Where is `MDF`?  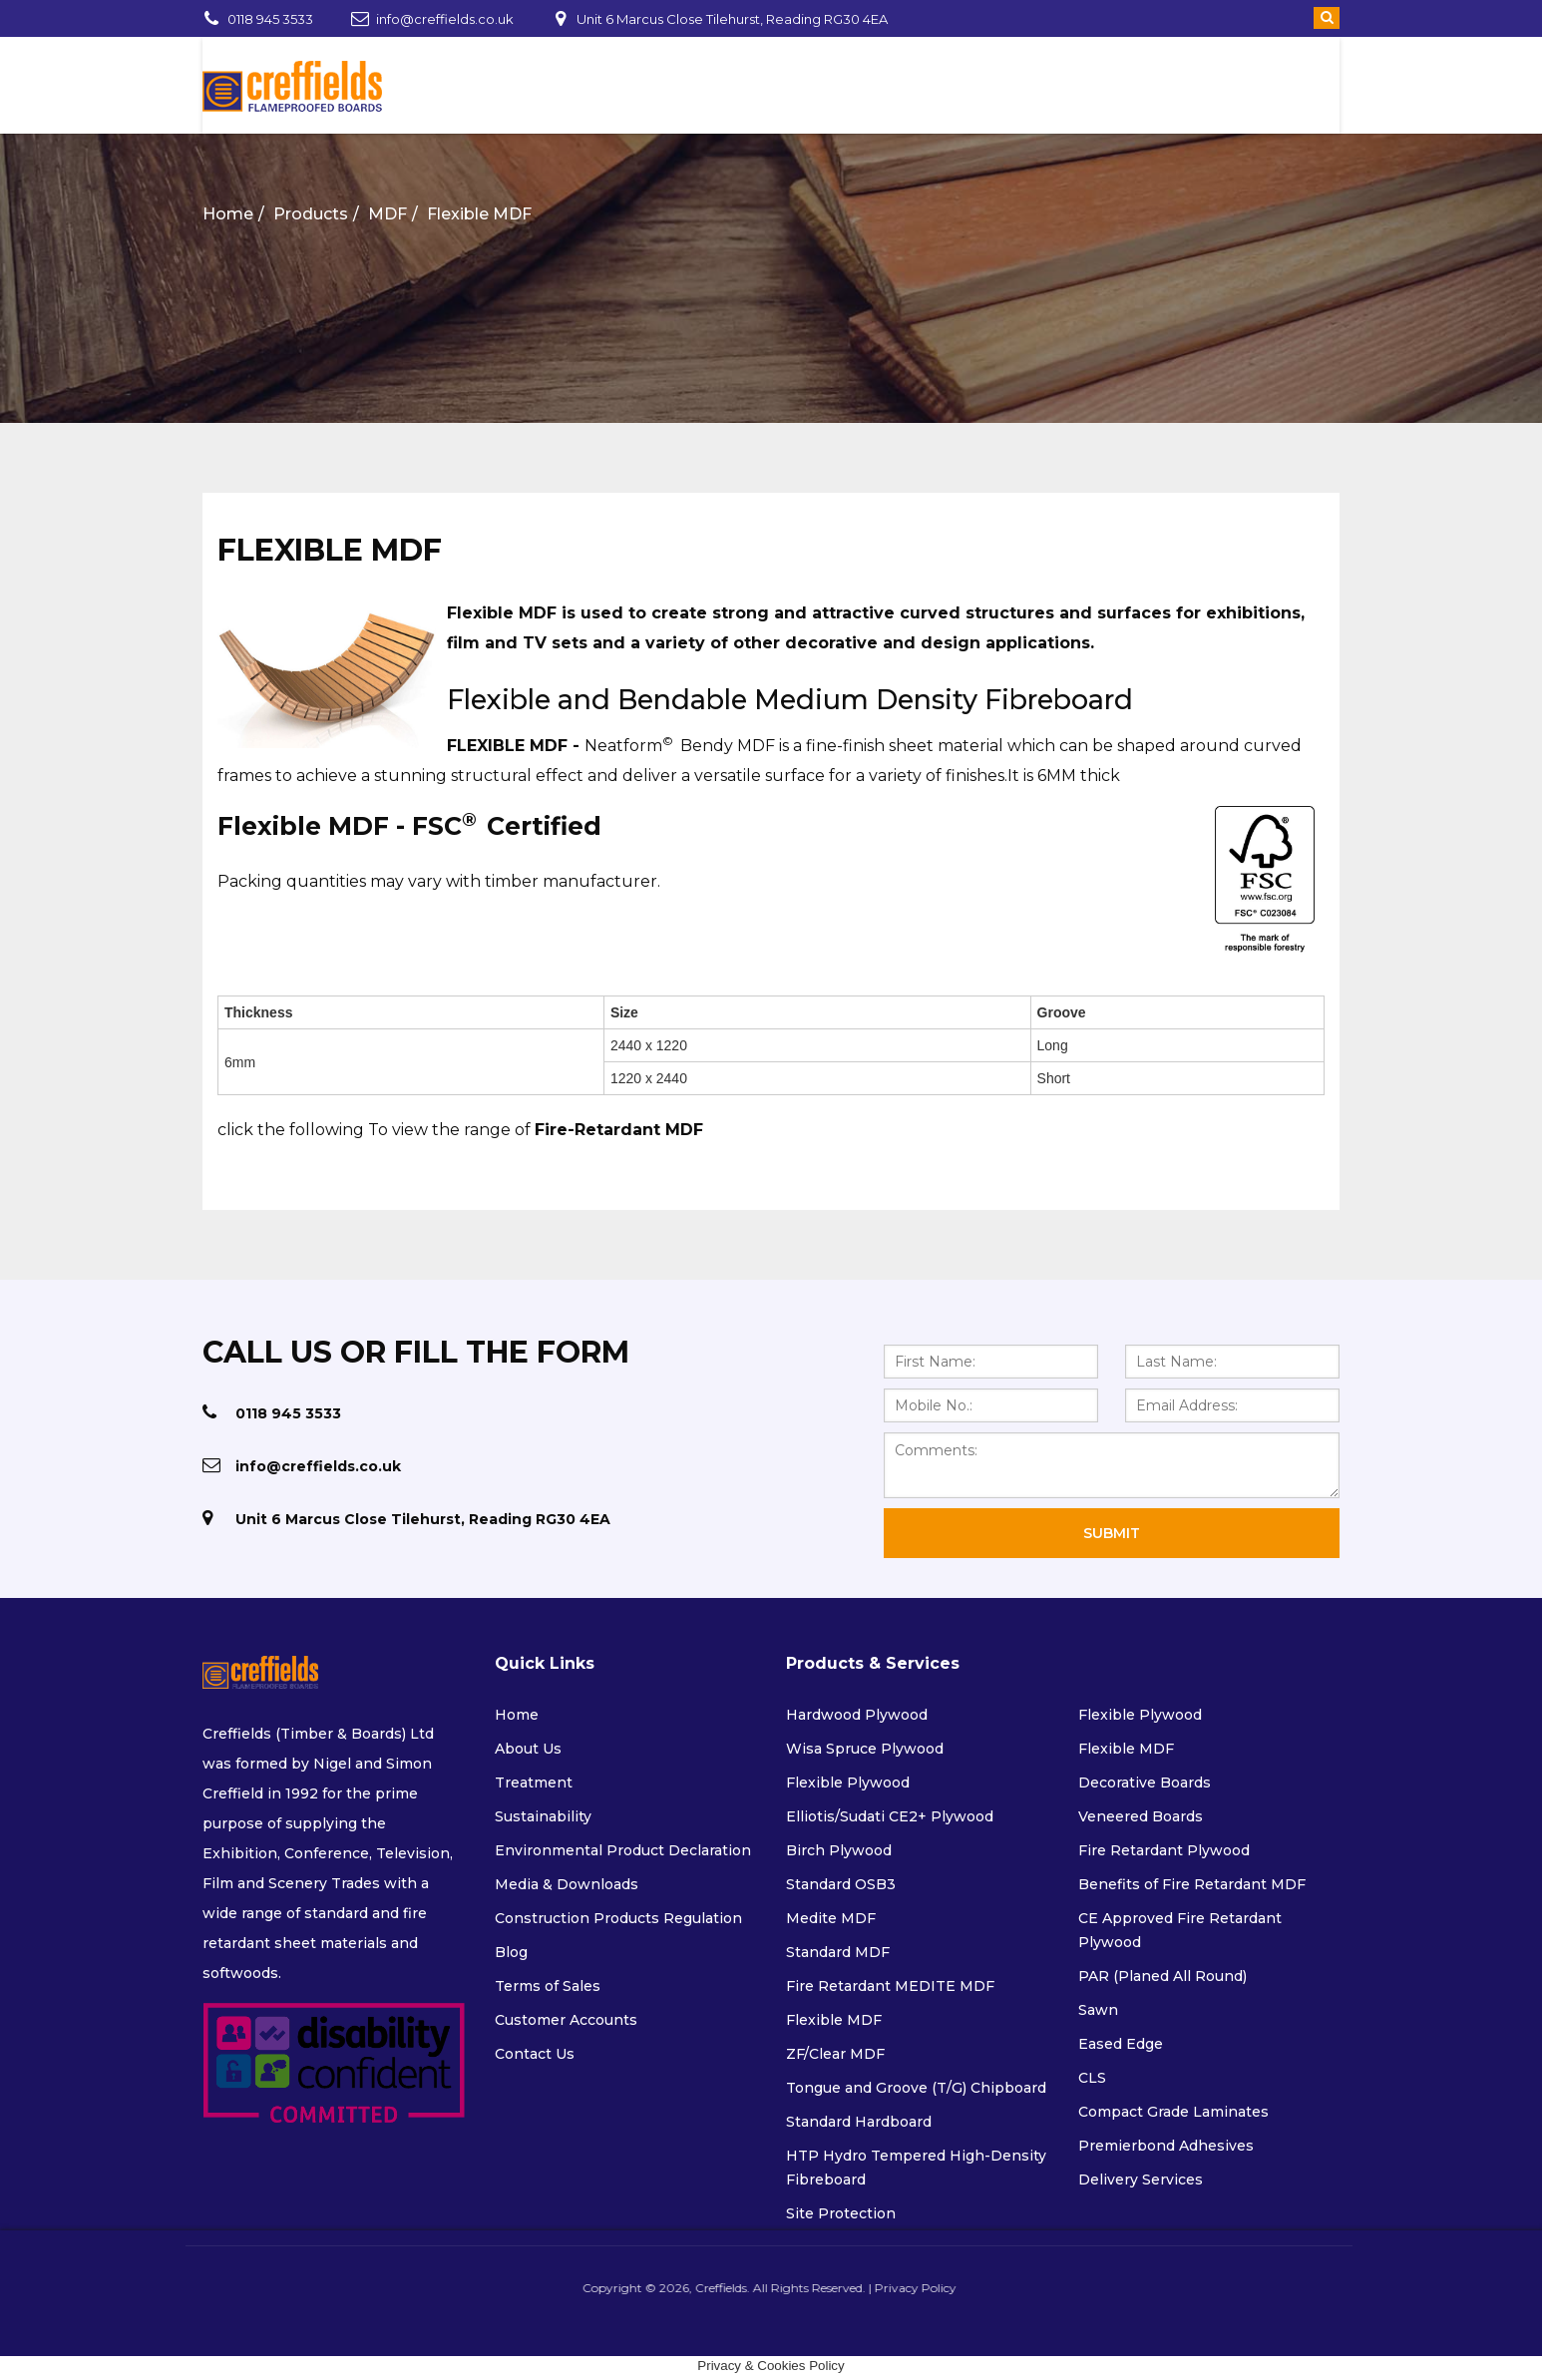 MDF is located at coordinates (387, 213).